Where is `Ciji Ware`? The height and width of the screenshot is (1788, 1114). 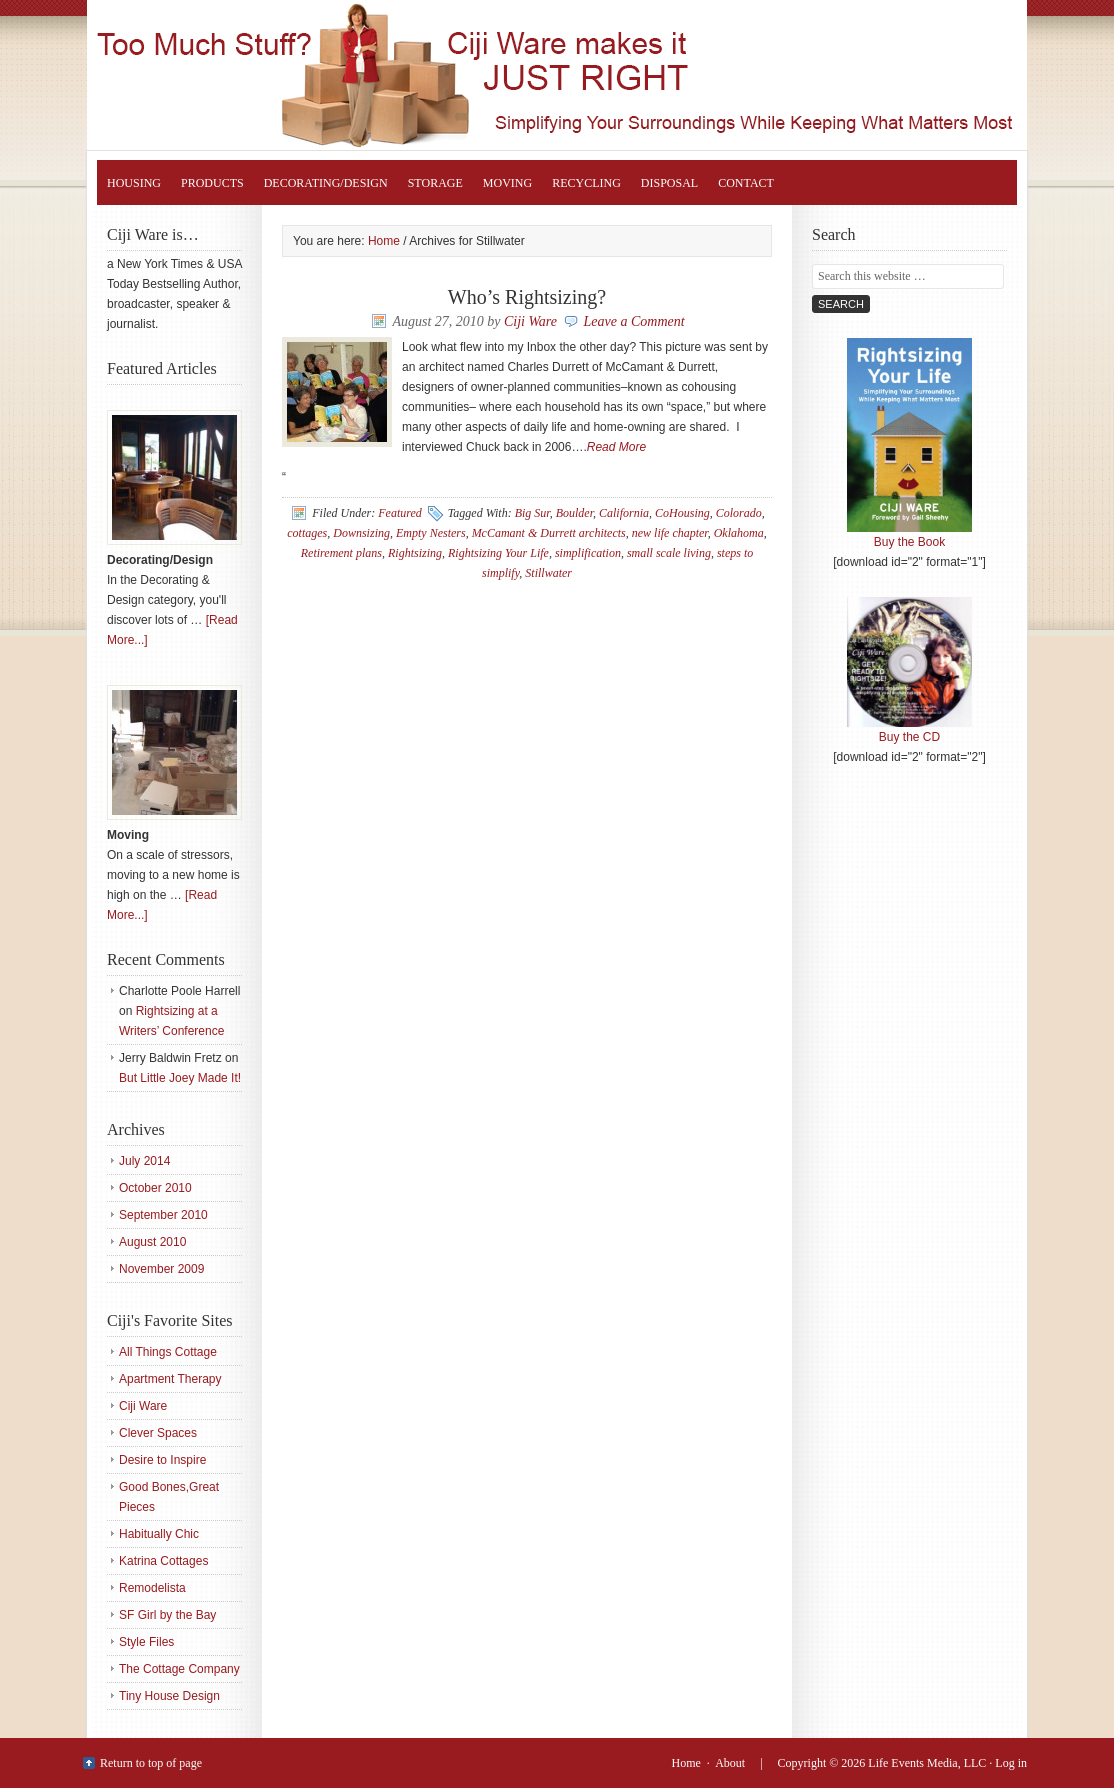
Ciji Ware is located at coordinates (530, 321).